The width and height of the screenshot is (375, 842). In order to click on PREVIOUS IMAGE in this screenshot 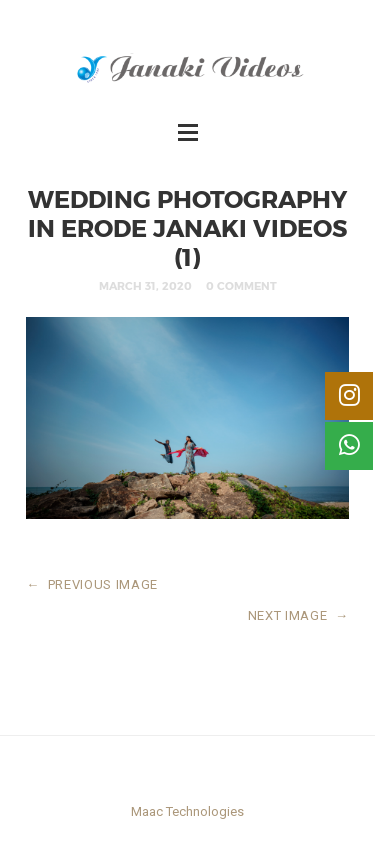, I will do `click(92, 584)`.